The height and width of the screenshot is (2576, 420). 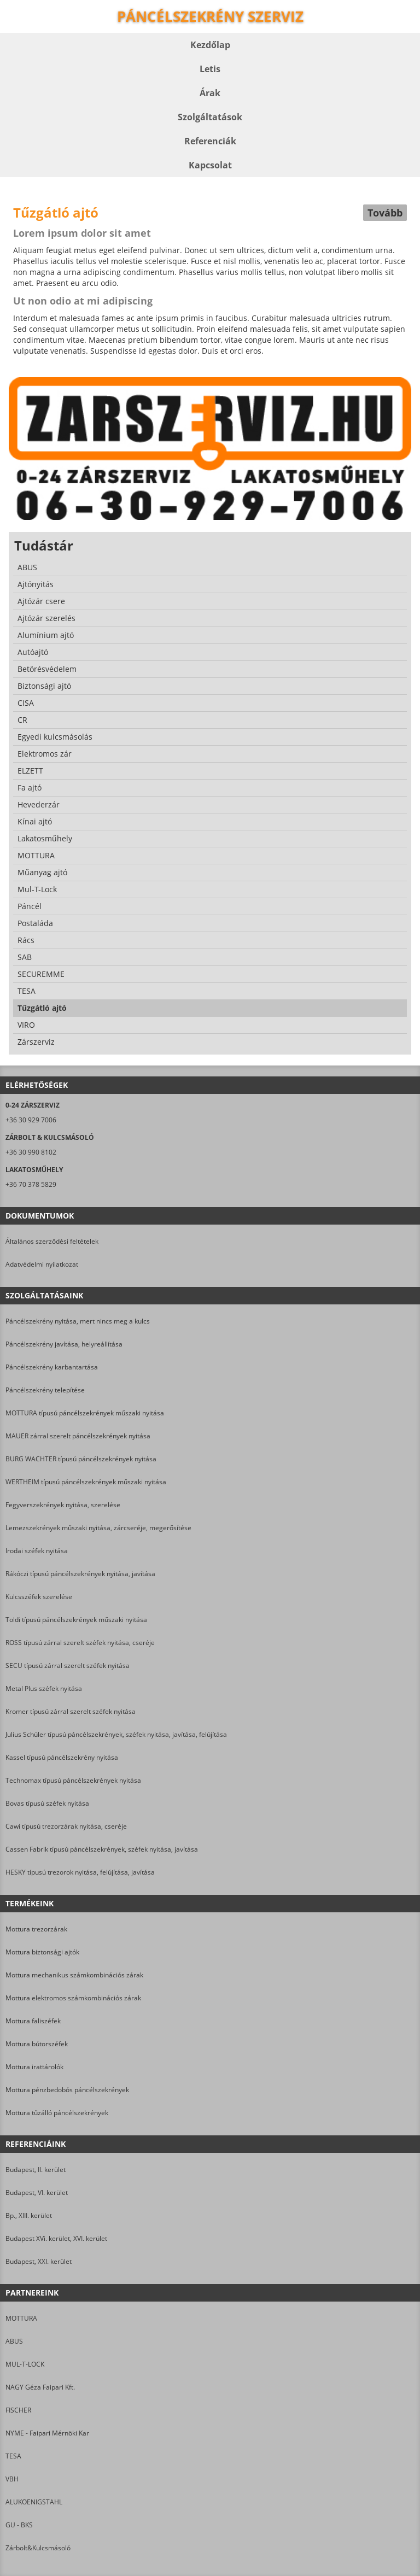 What do you see at coordinates (56, 2238) in the screenshot?
I see `Budapest XVi. kerület, XVI. kerület` at bounding box center [56, 2238].